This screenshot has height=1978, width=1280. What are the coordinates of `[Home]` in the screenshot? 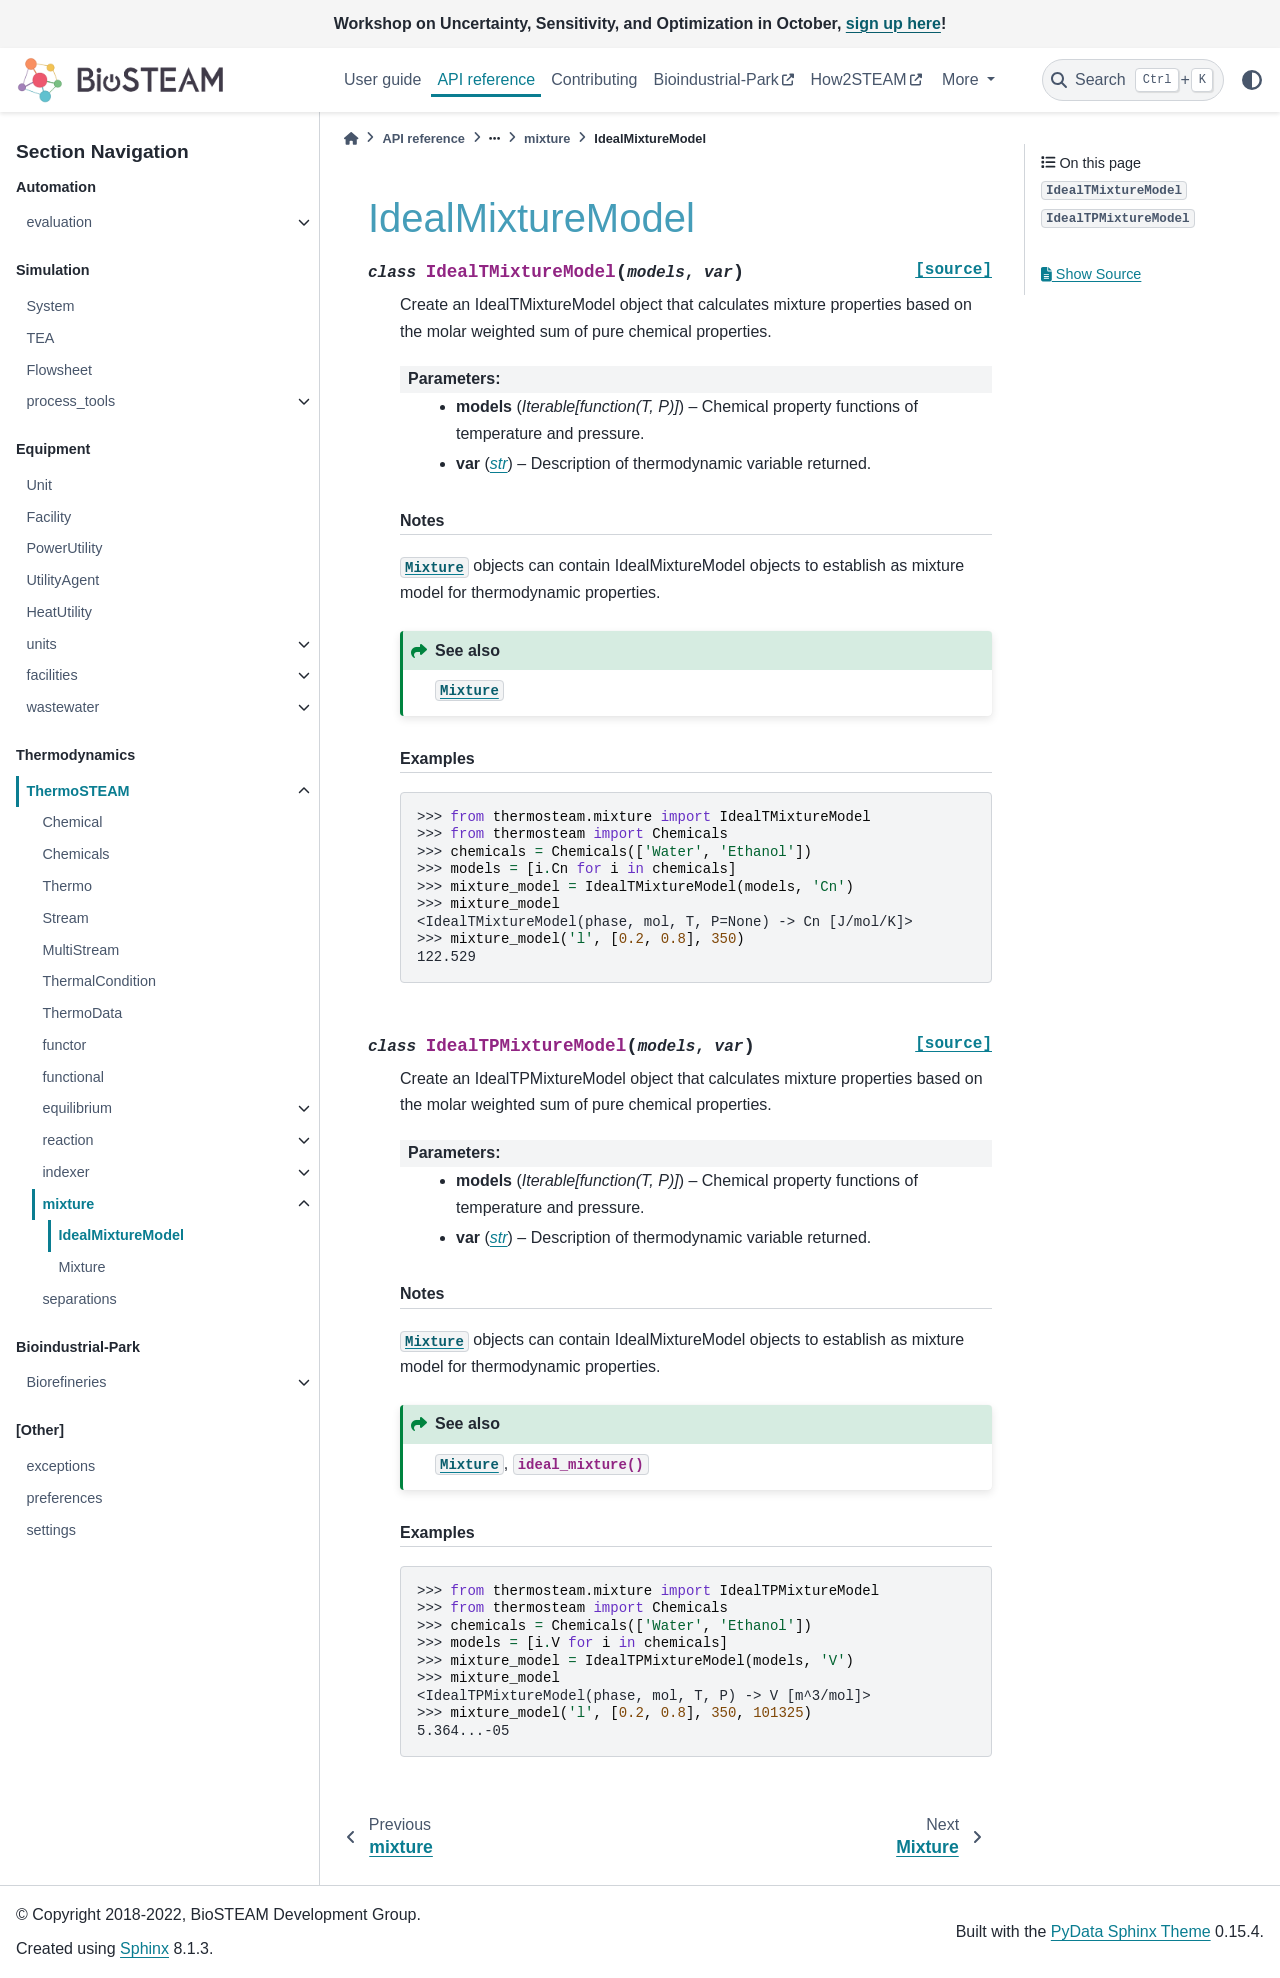 It's located at (351, 138).